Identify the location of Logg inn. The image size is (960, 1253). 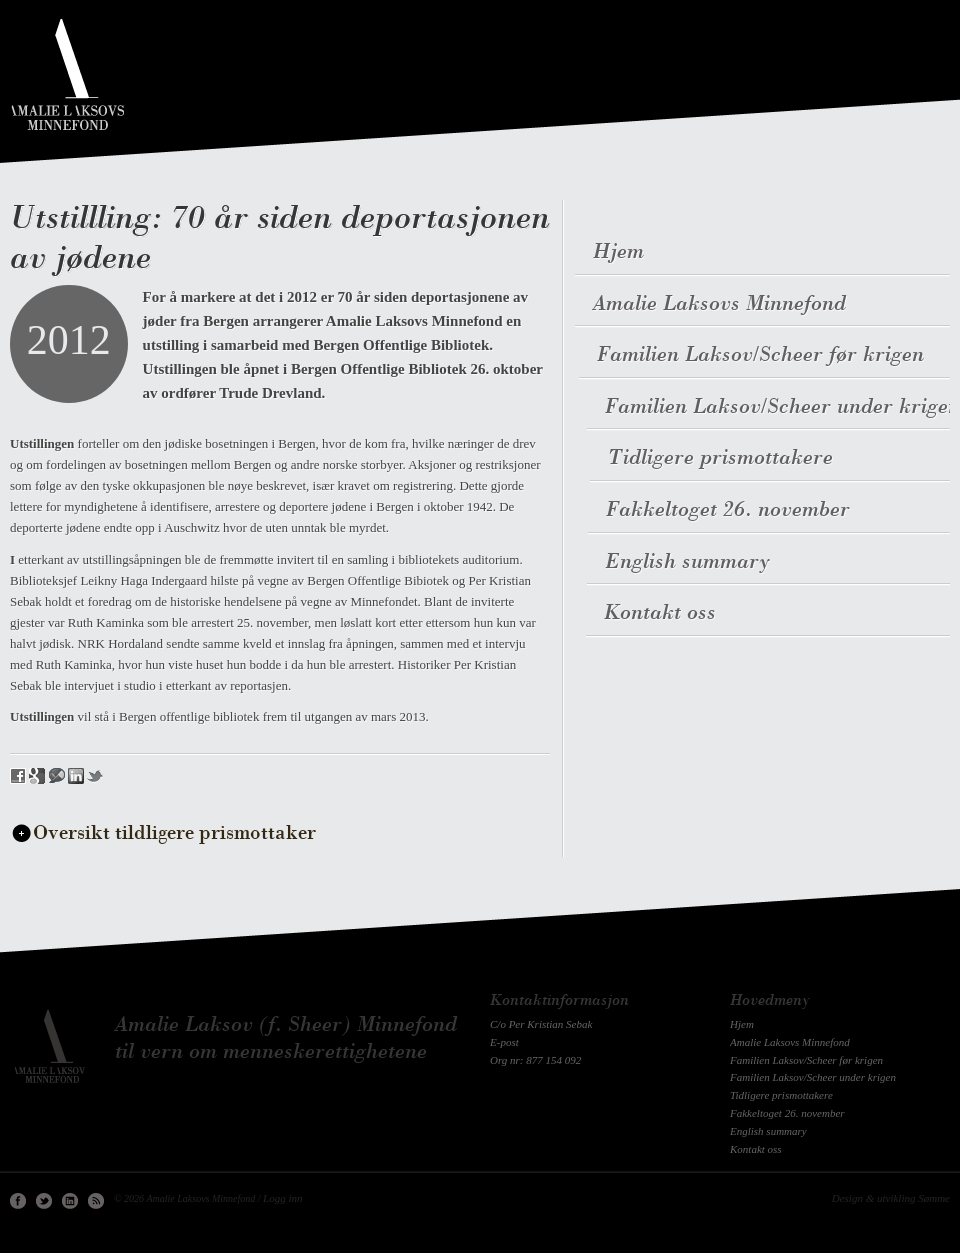
(282, 1198).